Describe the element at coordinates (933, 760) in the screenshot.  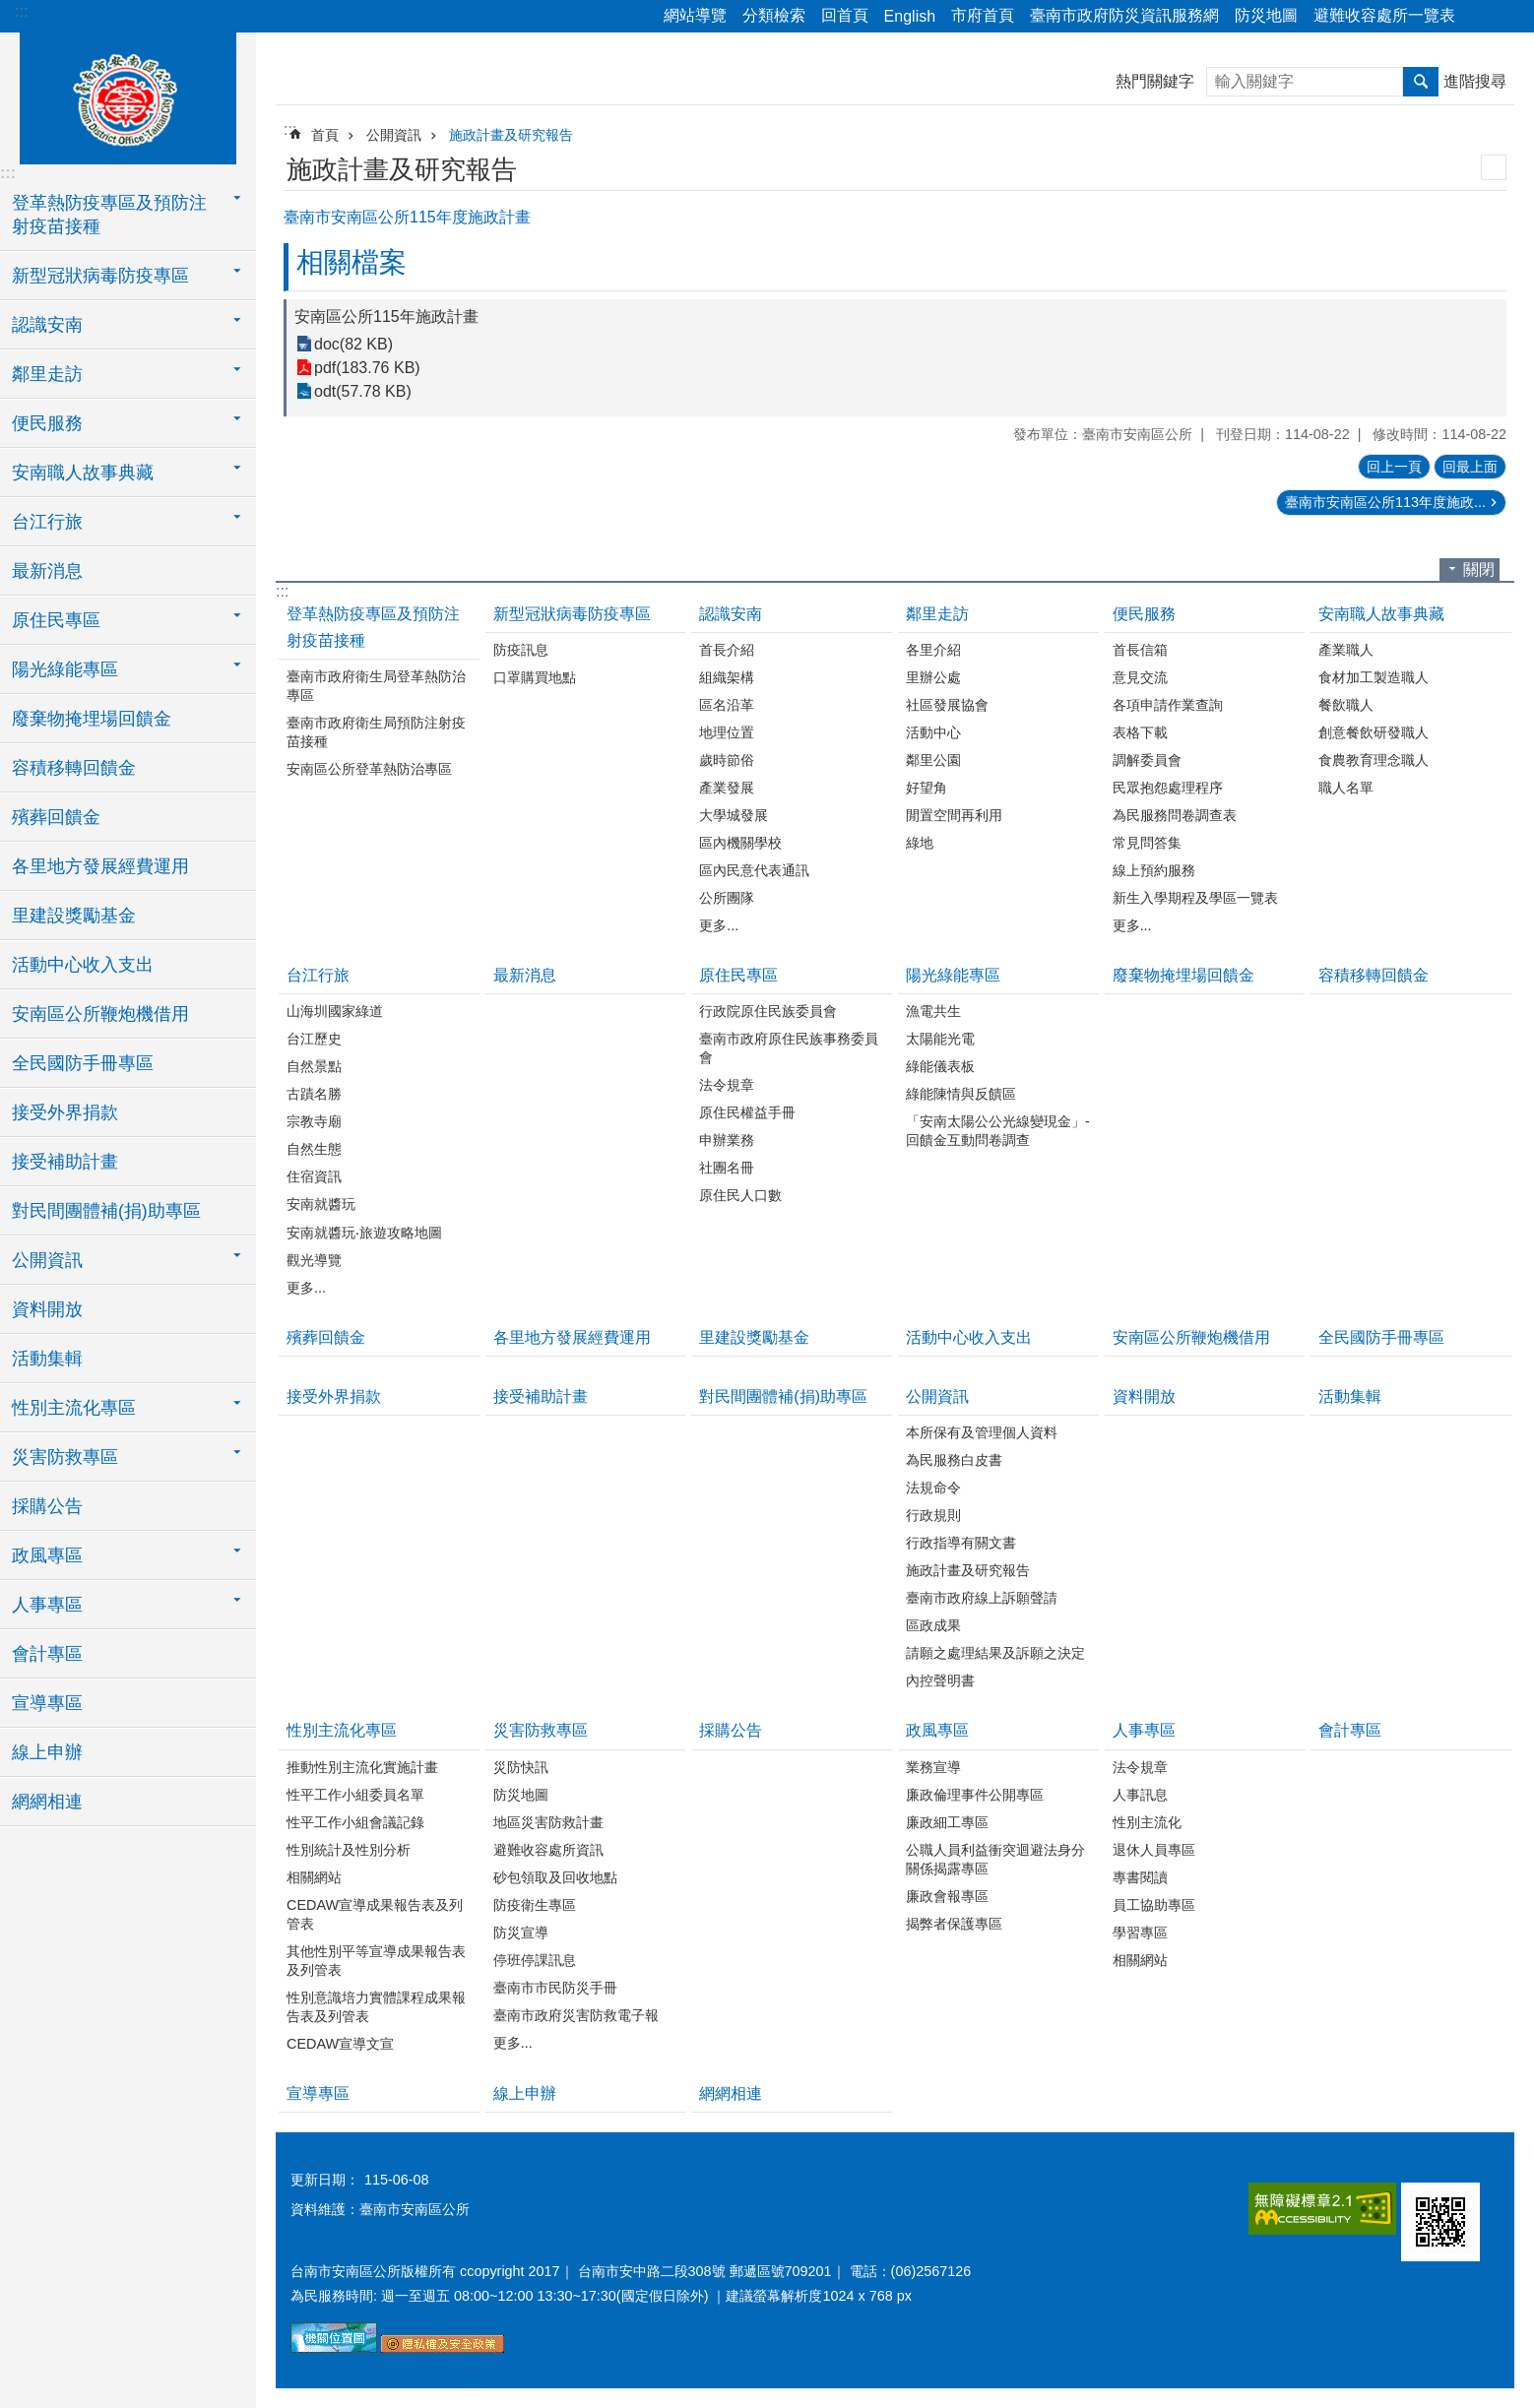
I see `鄰里公園` at that location.